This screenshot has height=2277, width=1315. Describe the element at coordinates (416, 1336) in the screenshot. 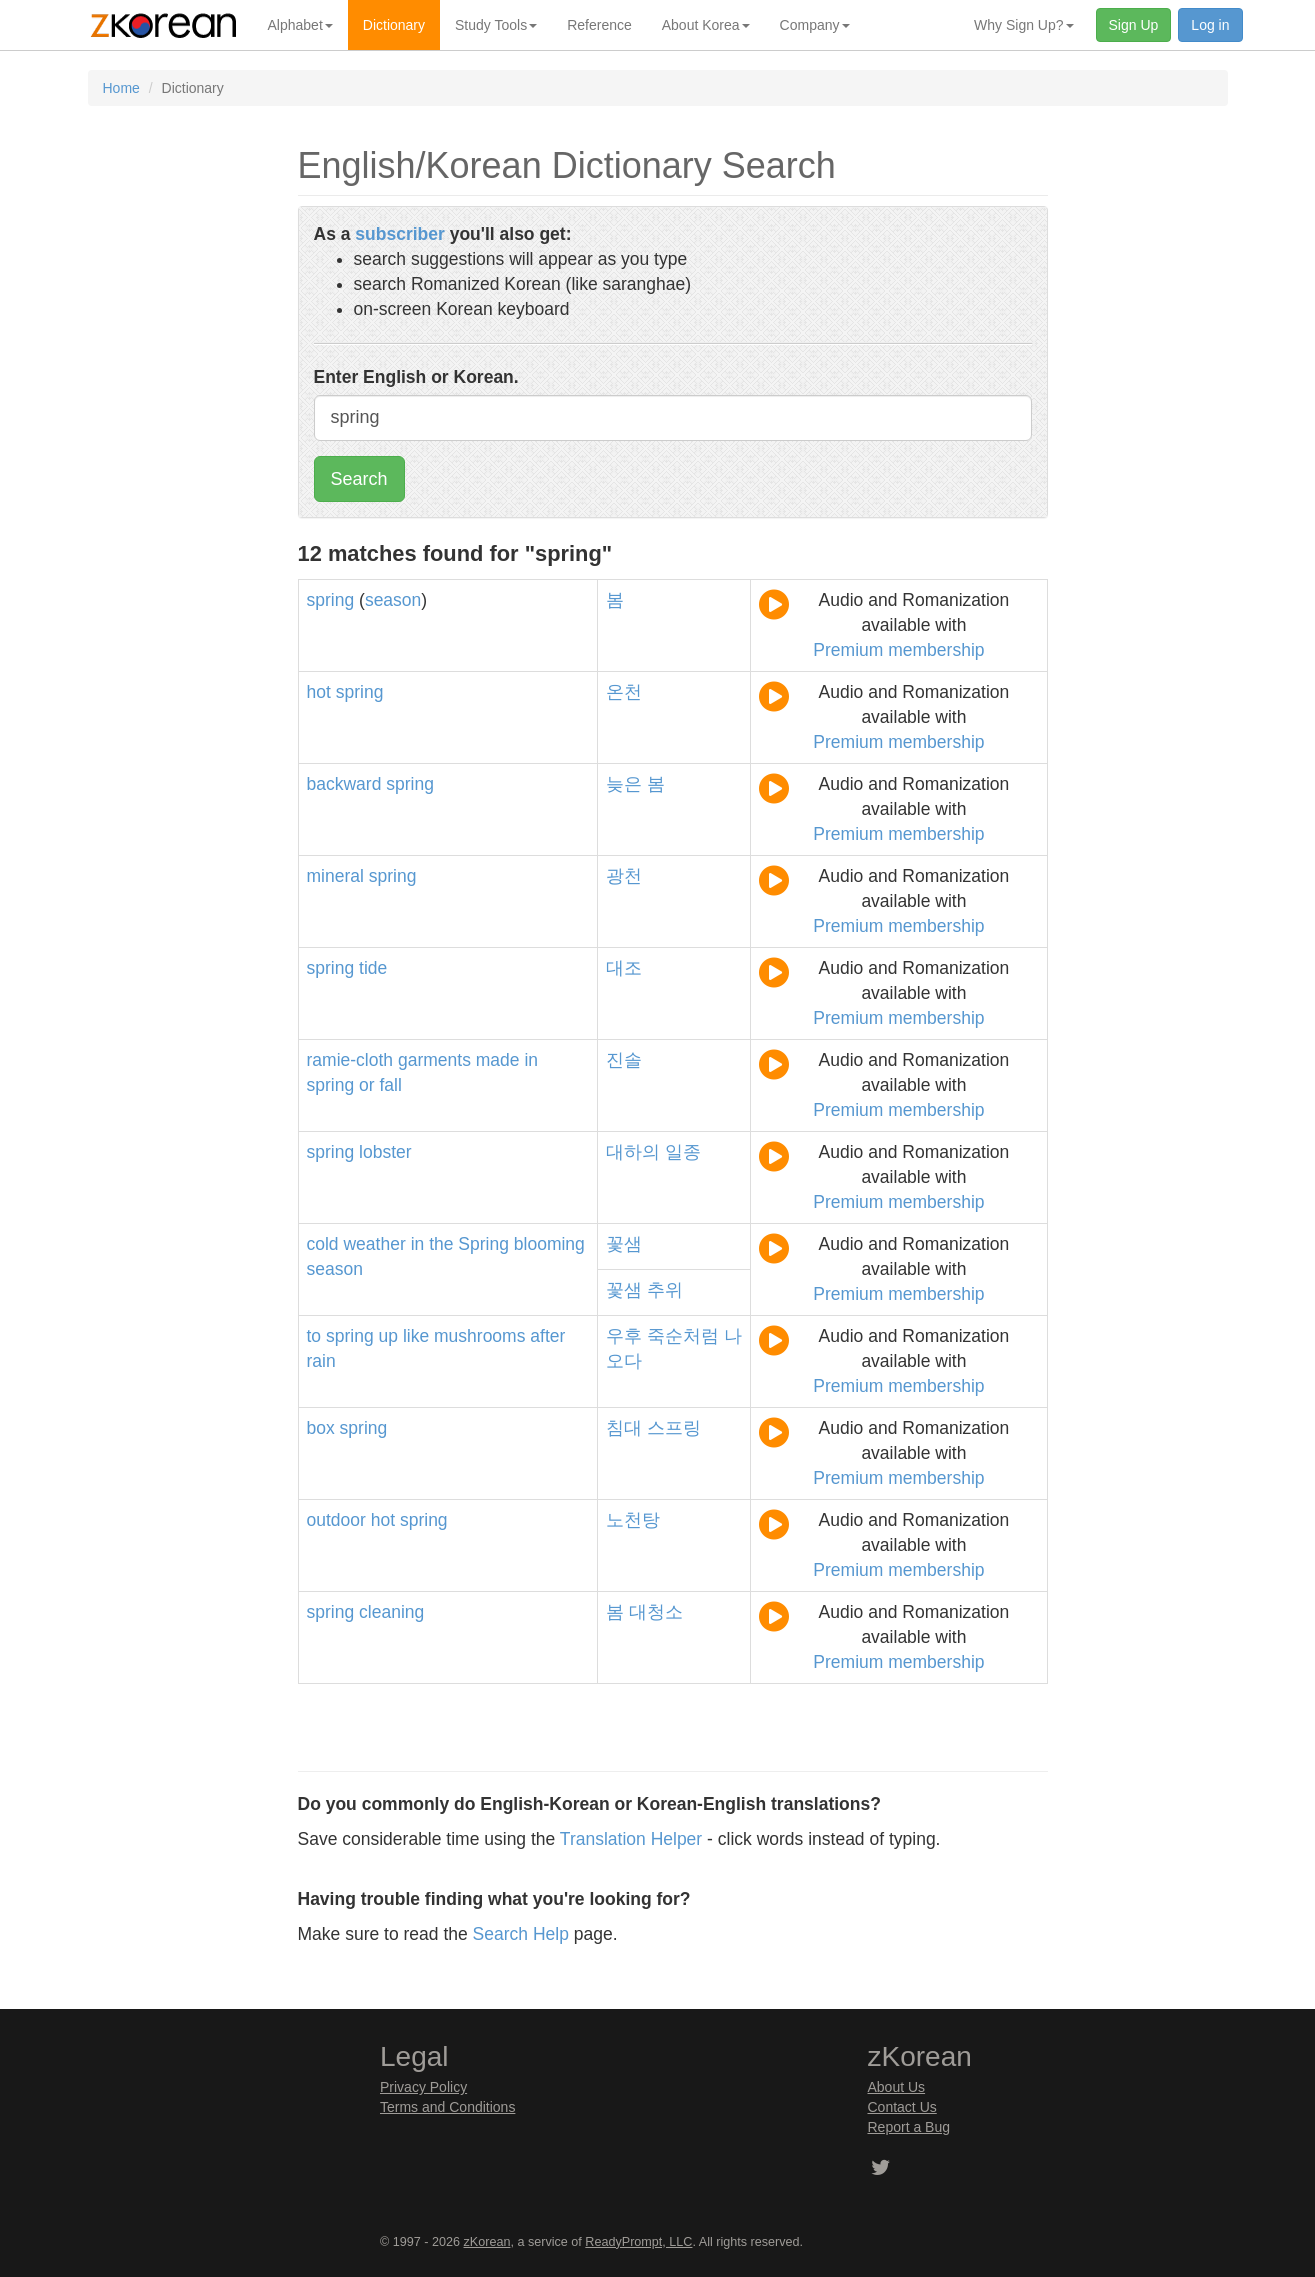

I see `like` at that location.